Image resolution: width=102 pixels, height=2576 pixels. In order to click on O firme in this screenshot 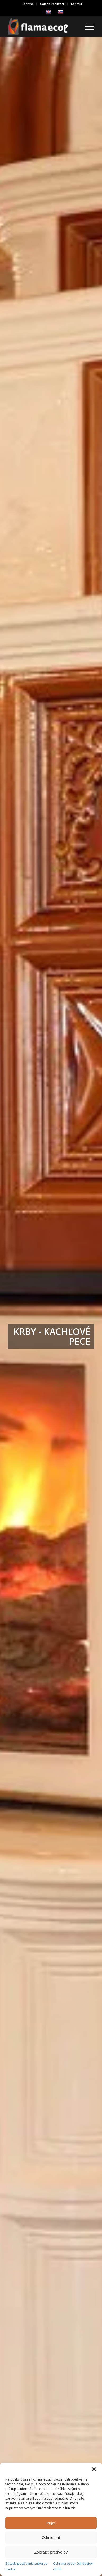, I will do `click(28, 4)`.